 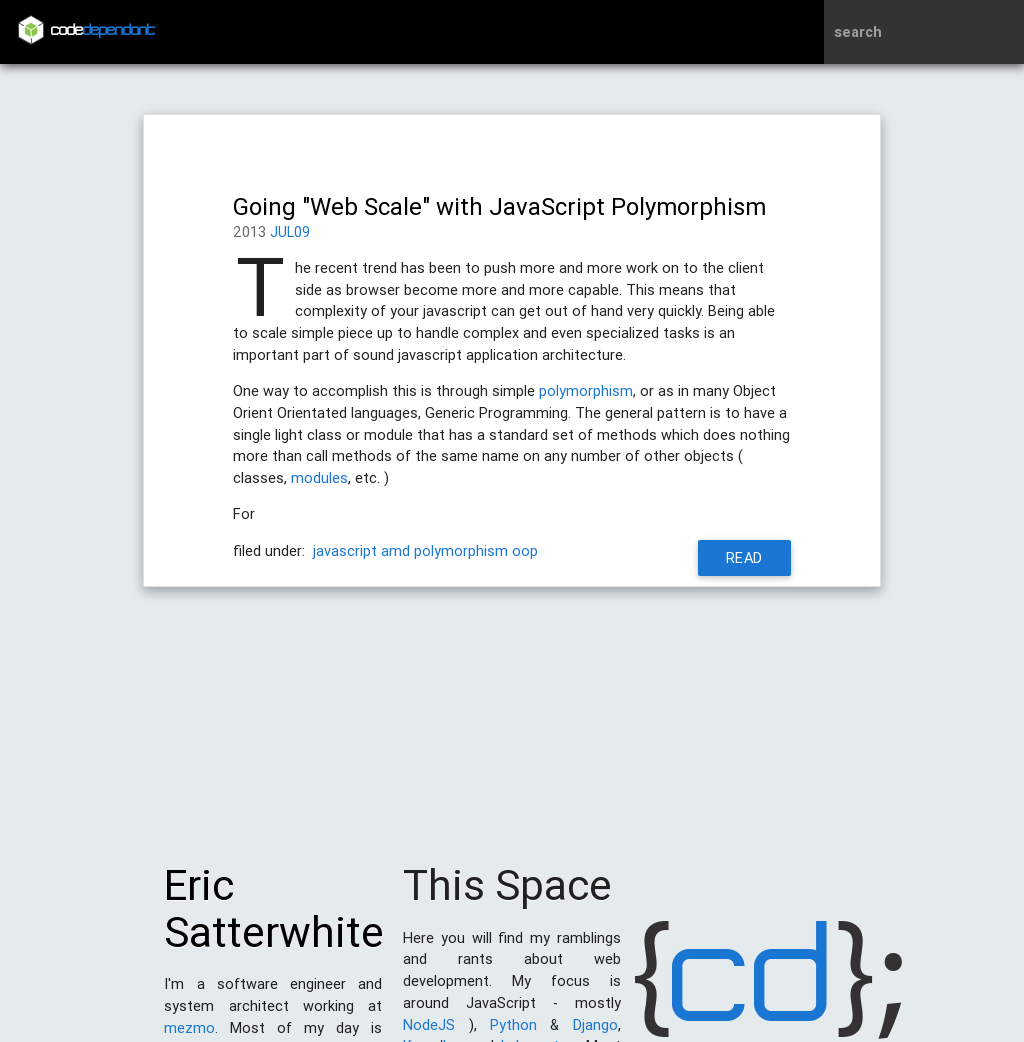 I want to click on Read More, so click(x=744, y=562).